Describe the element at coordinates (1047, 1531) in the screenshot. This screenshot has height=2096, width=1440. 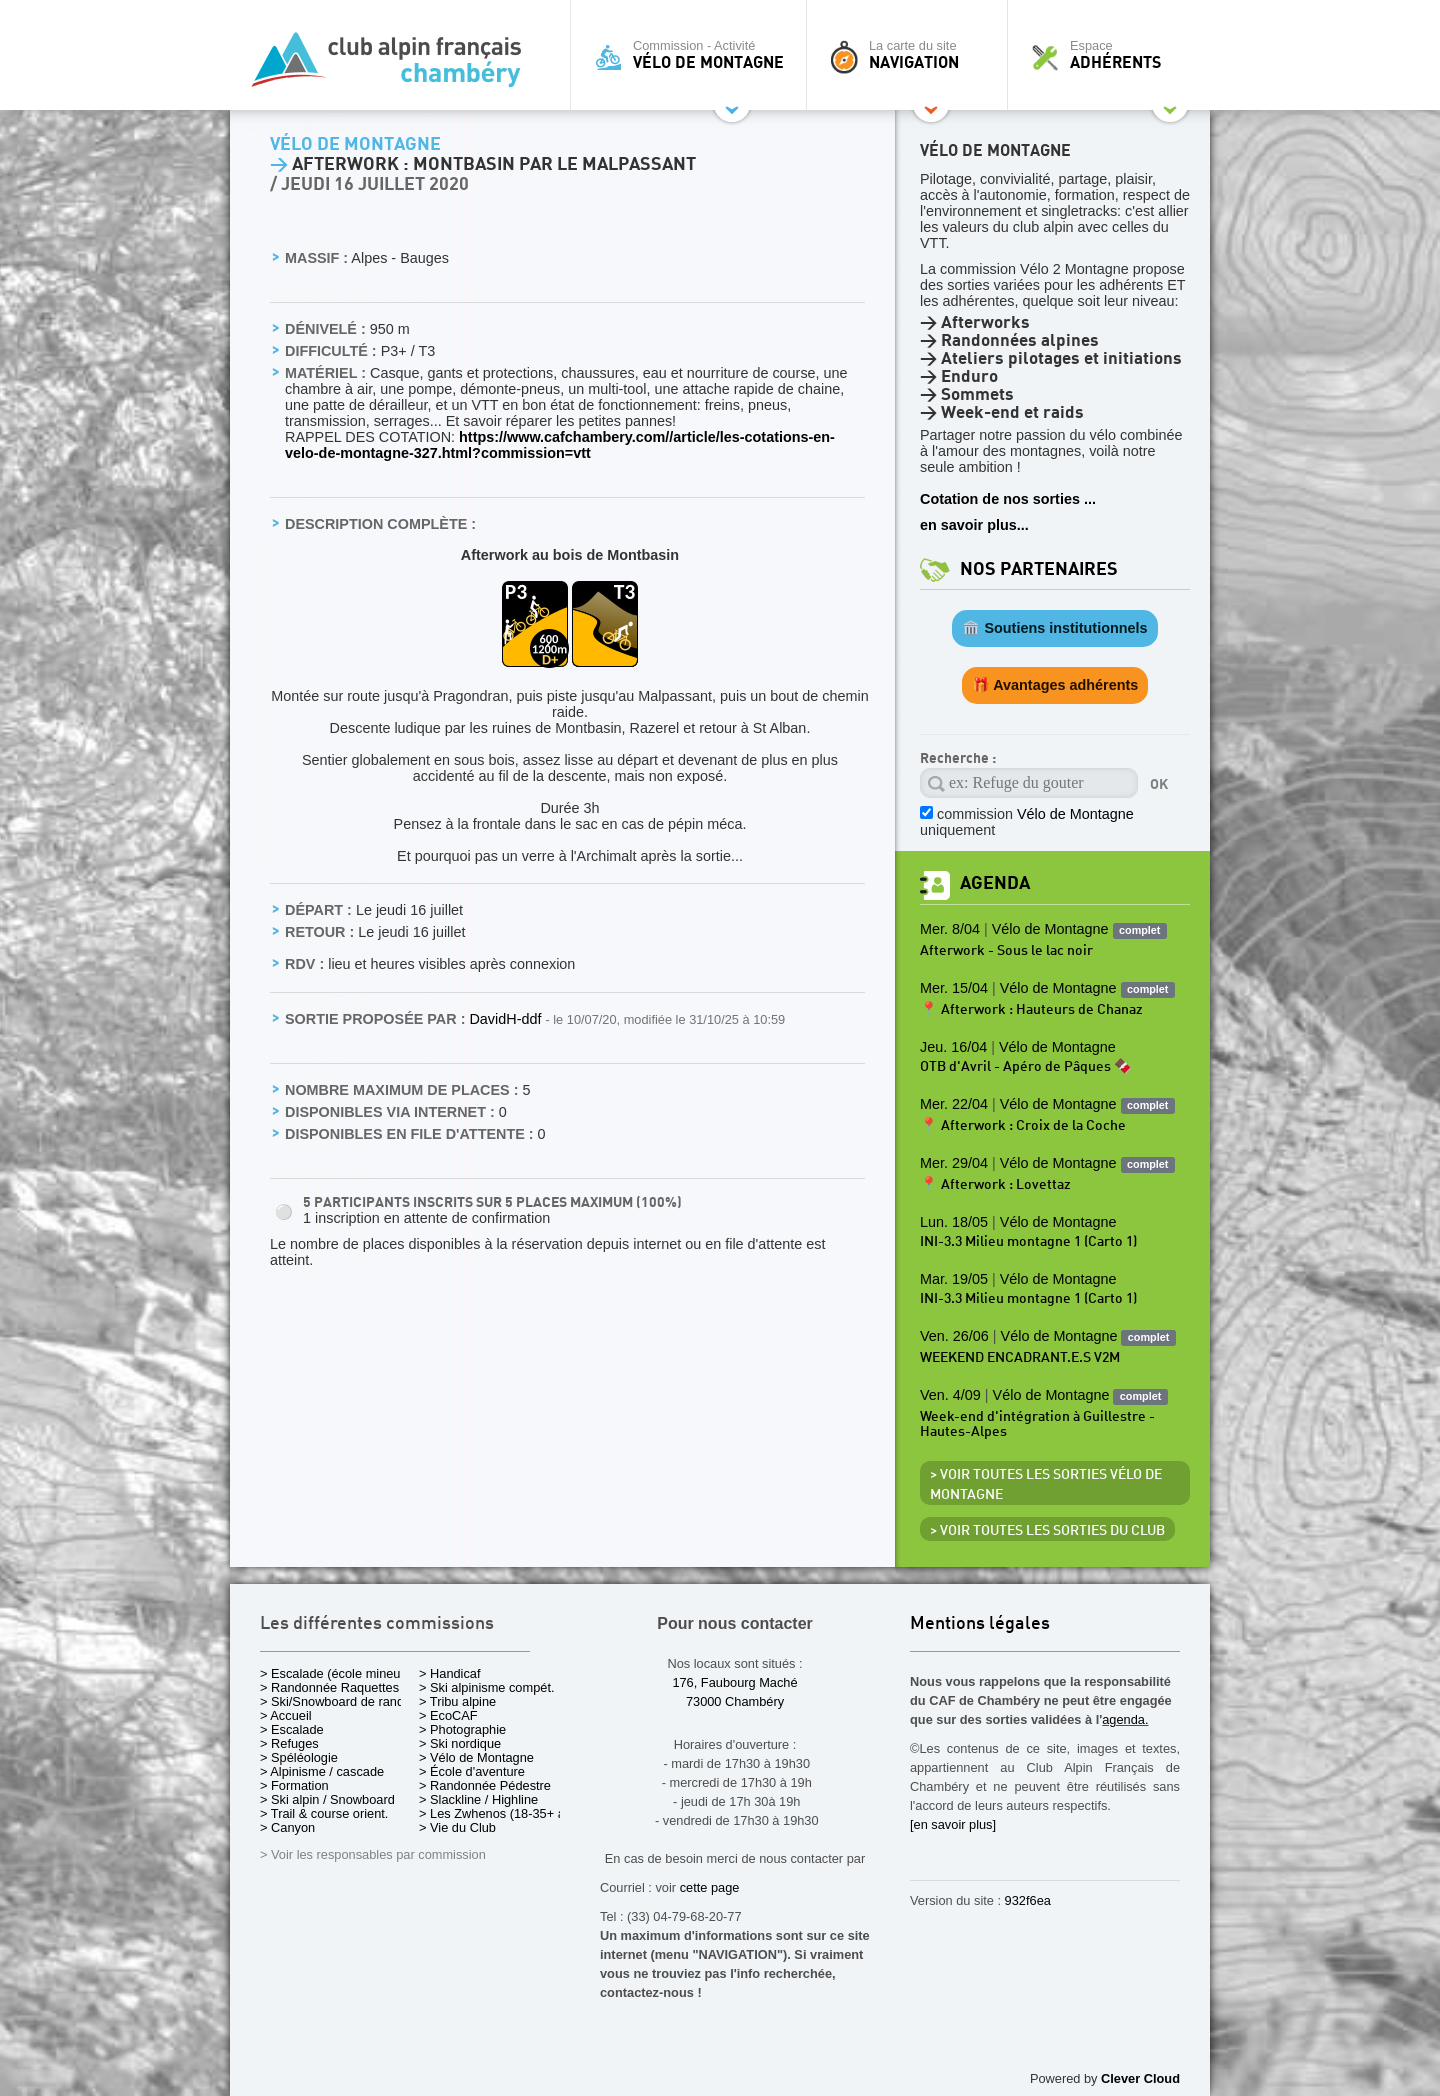
I see `> Voir toutes les sorties du club` at that location.